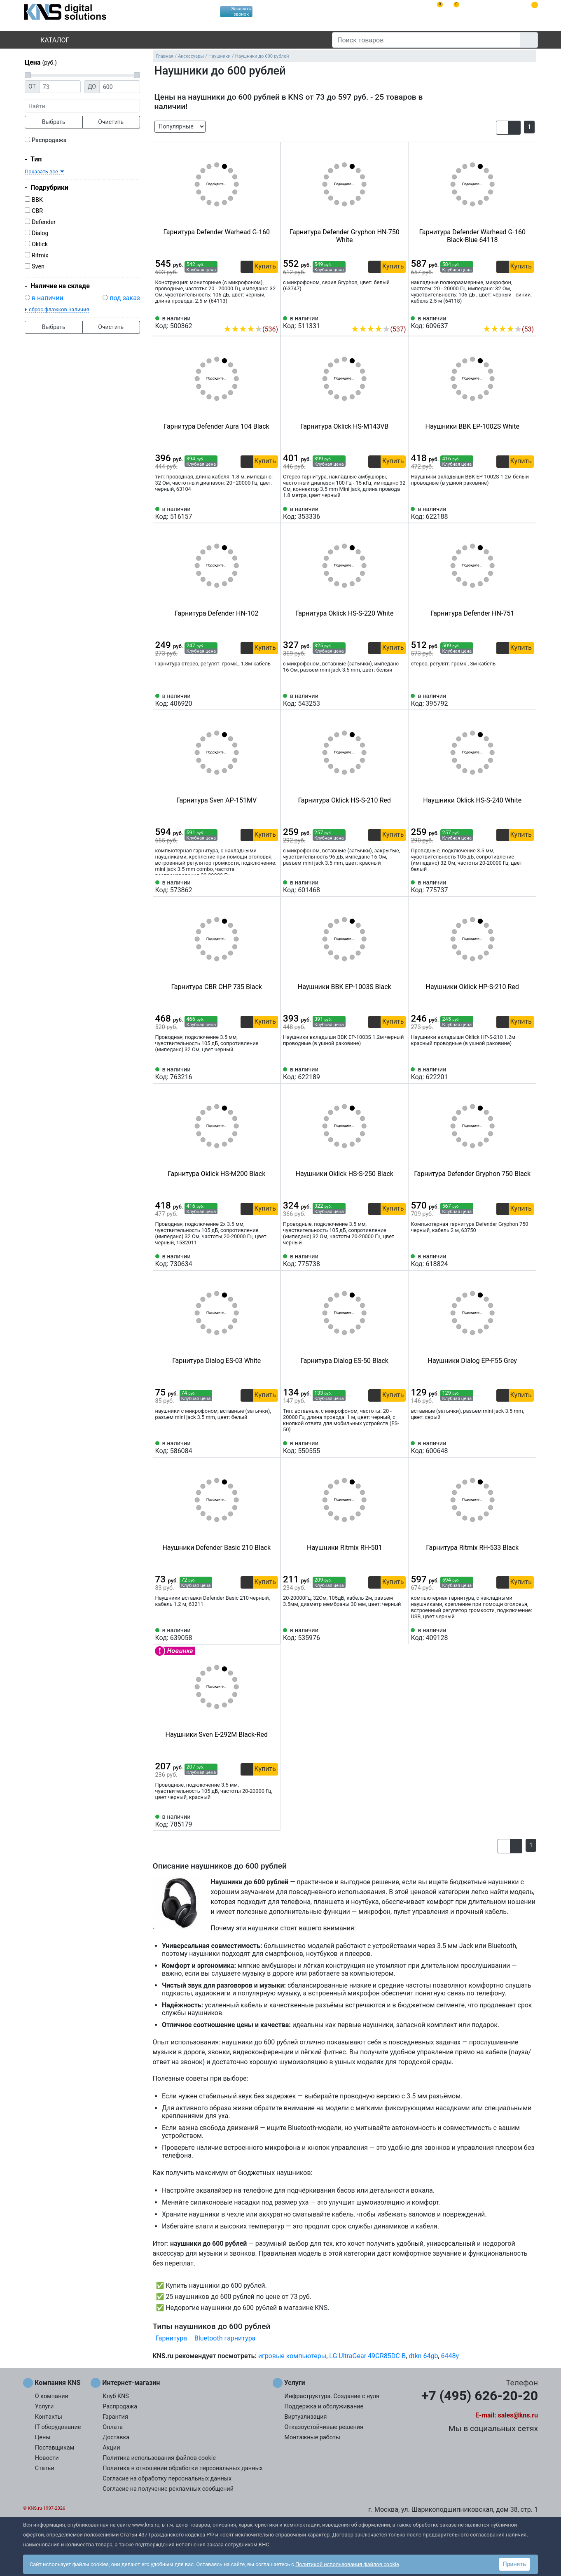 This screenshot has height=2576, width=561. What do you see at coordinates (508, 329) in the screenshot?
I see `(53)` at bounding box center [508, 329].